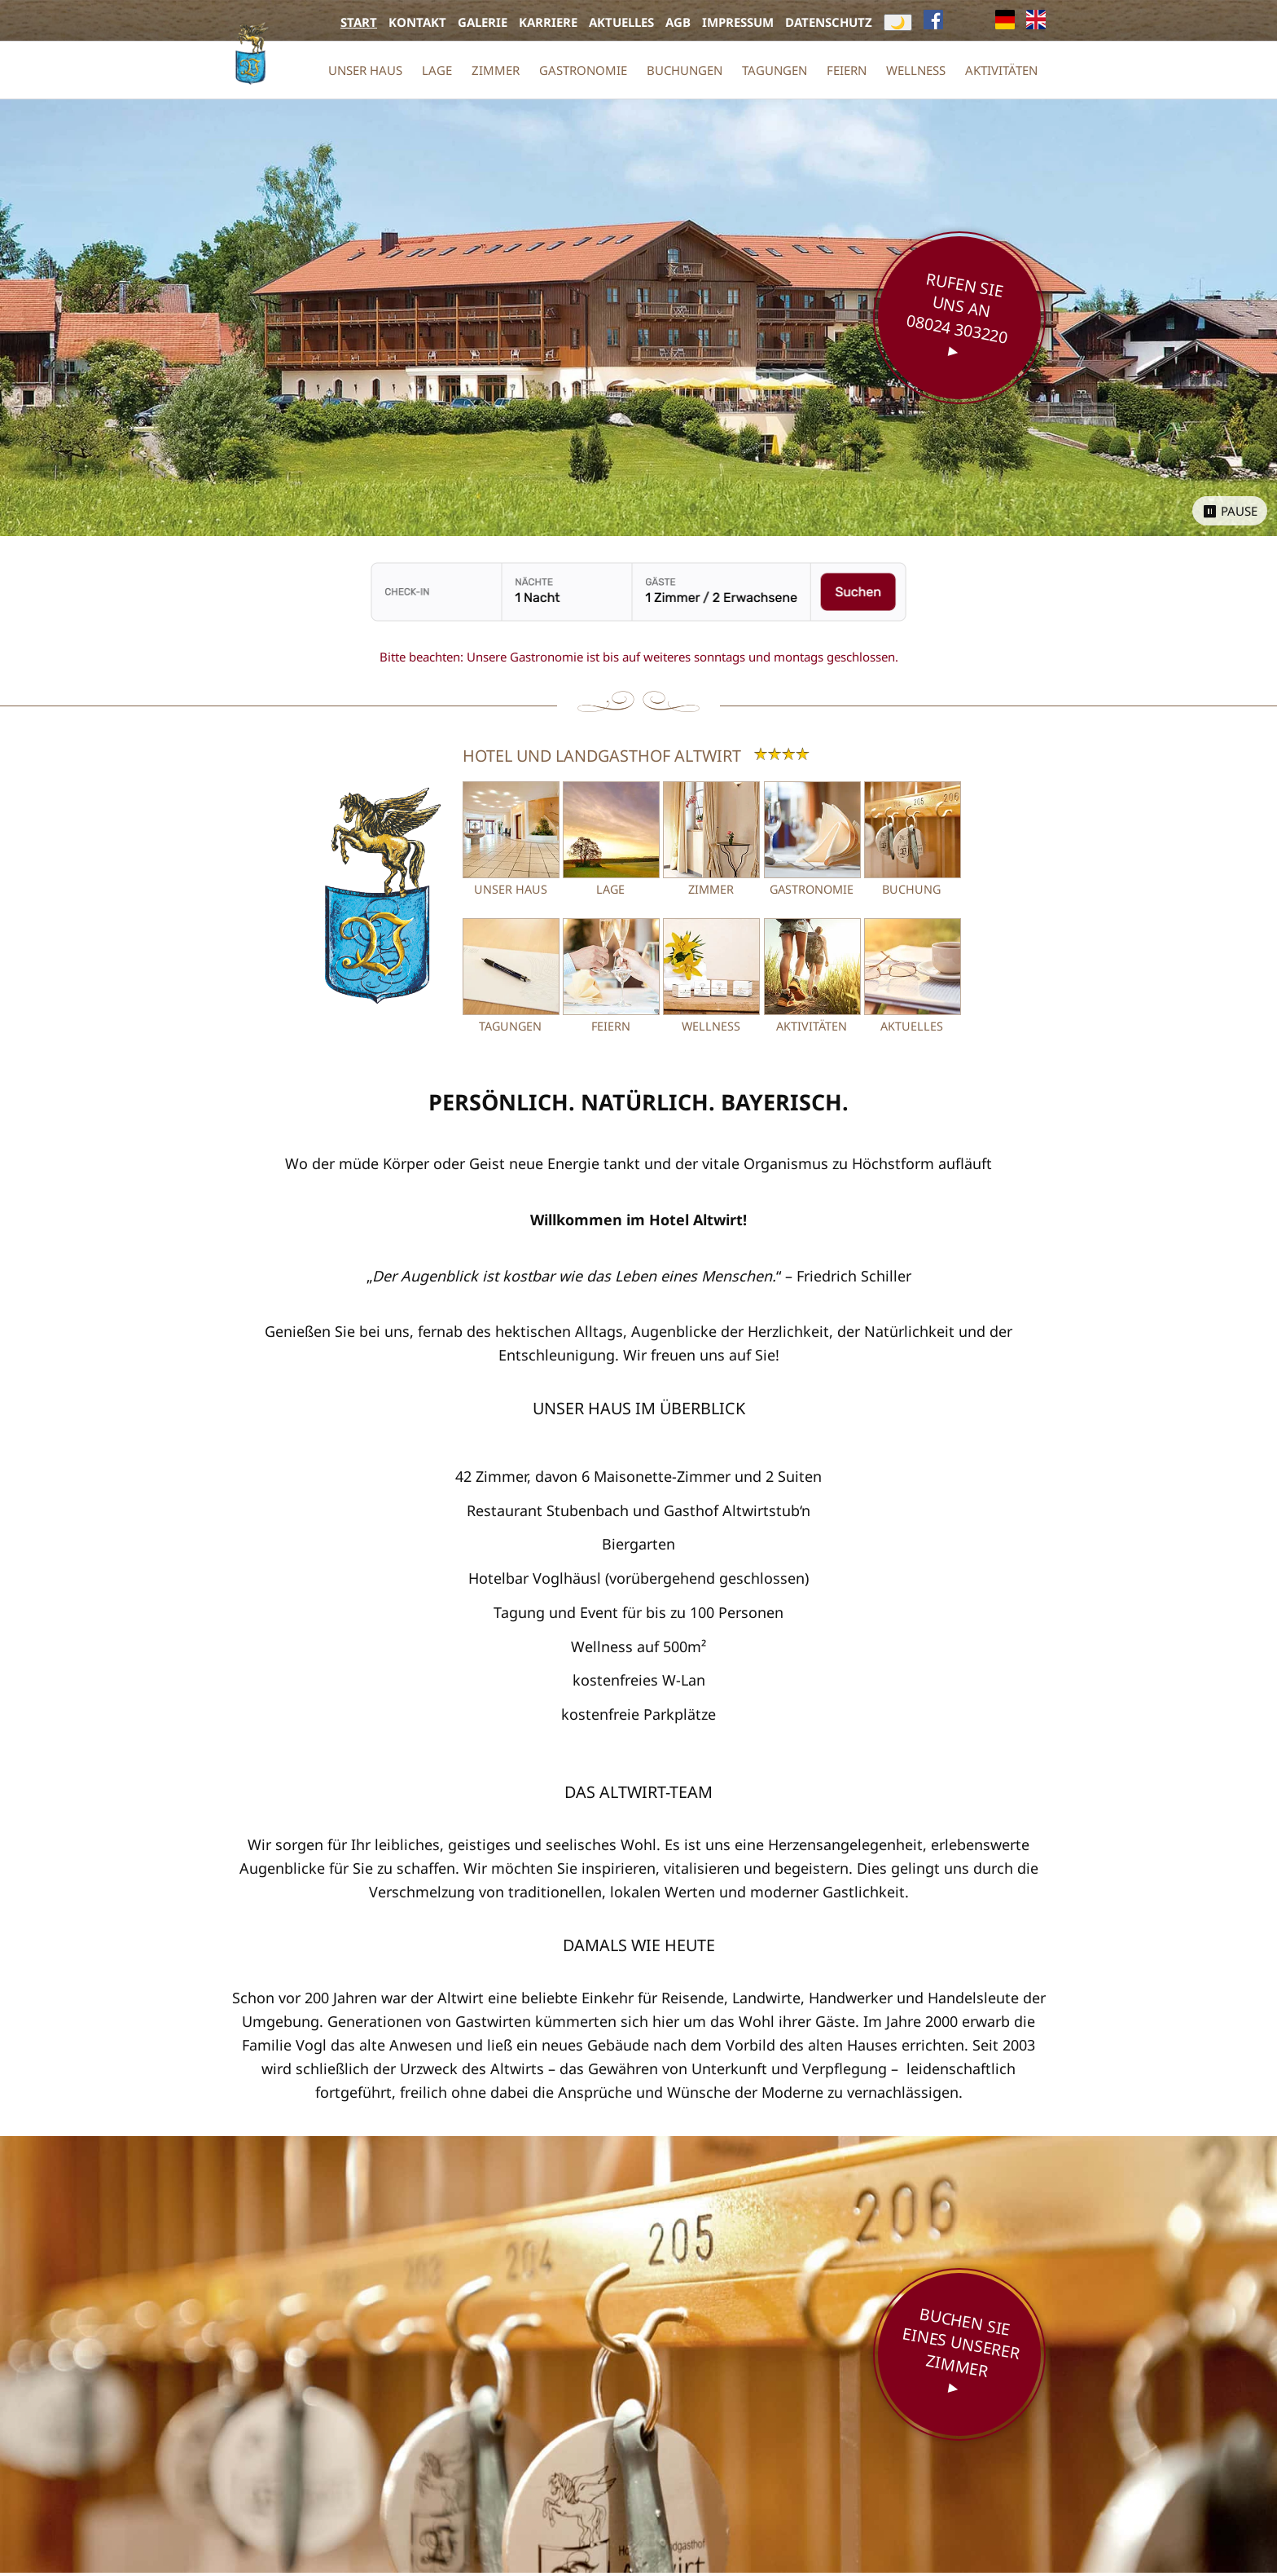  I want to click on Start, so click(358, 22).